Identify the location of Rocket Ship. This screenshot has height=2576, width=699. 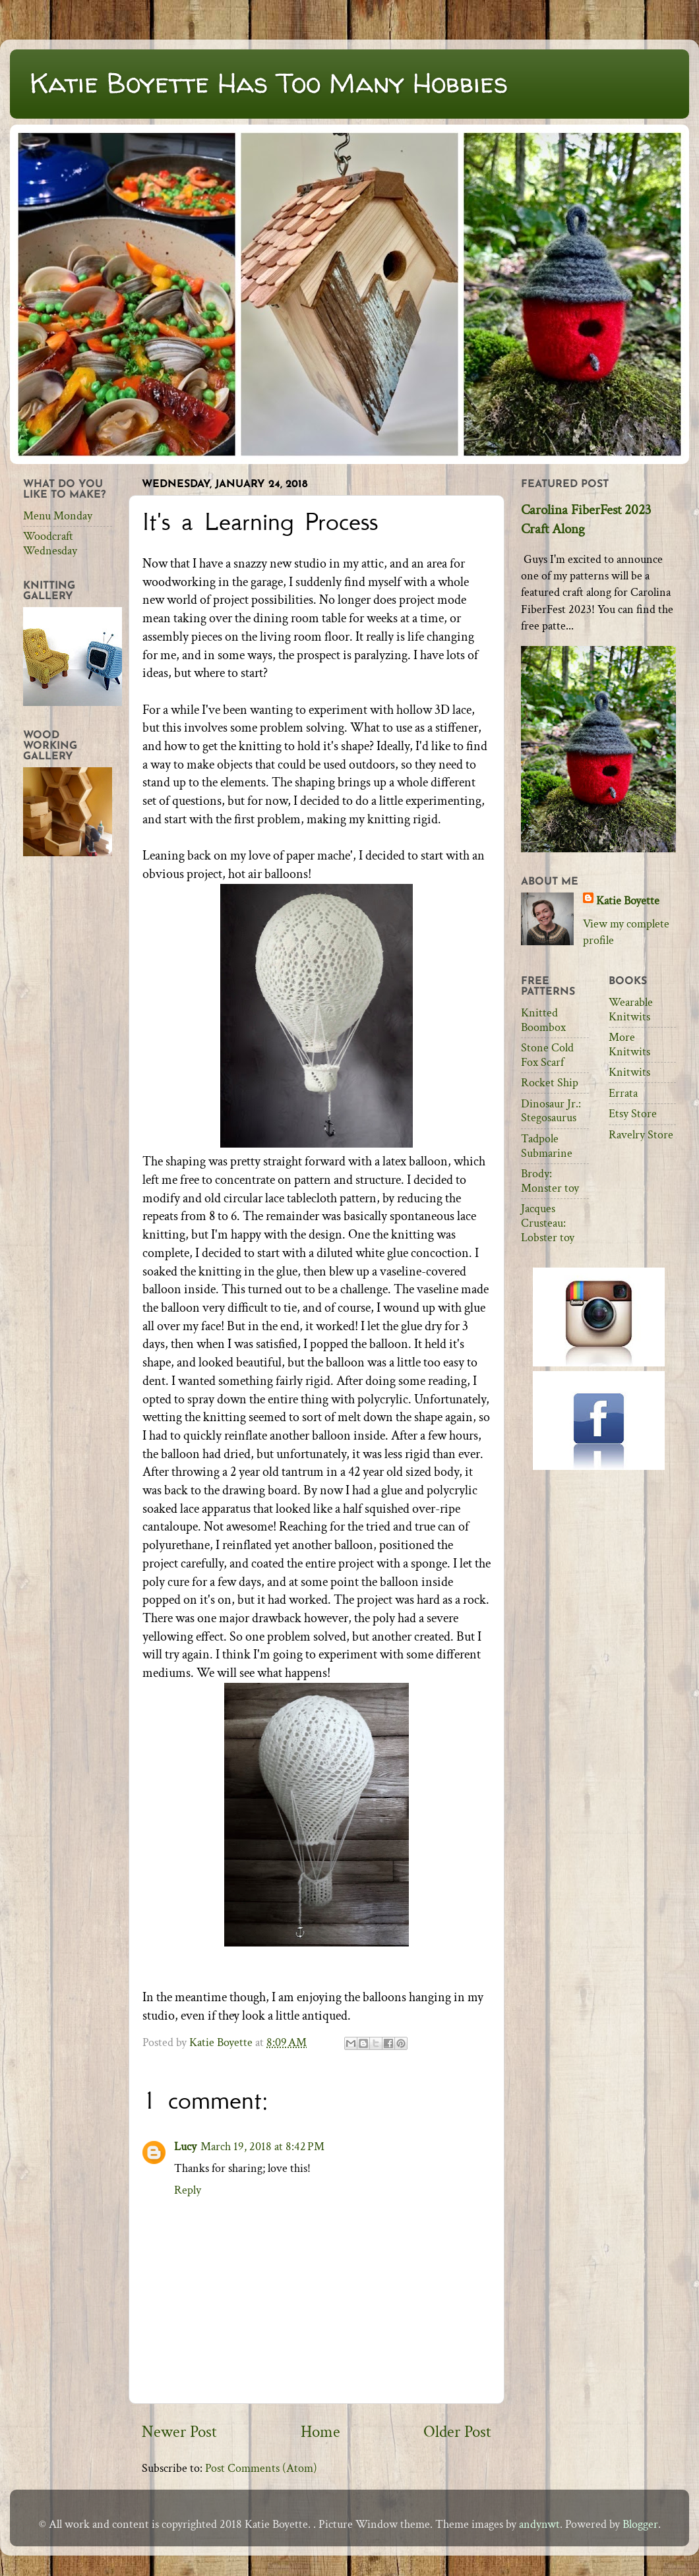
(549, 1082).